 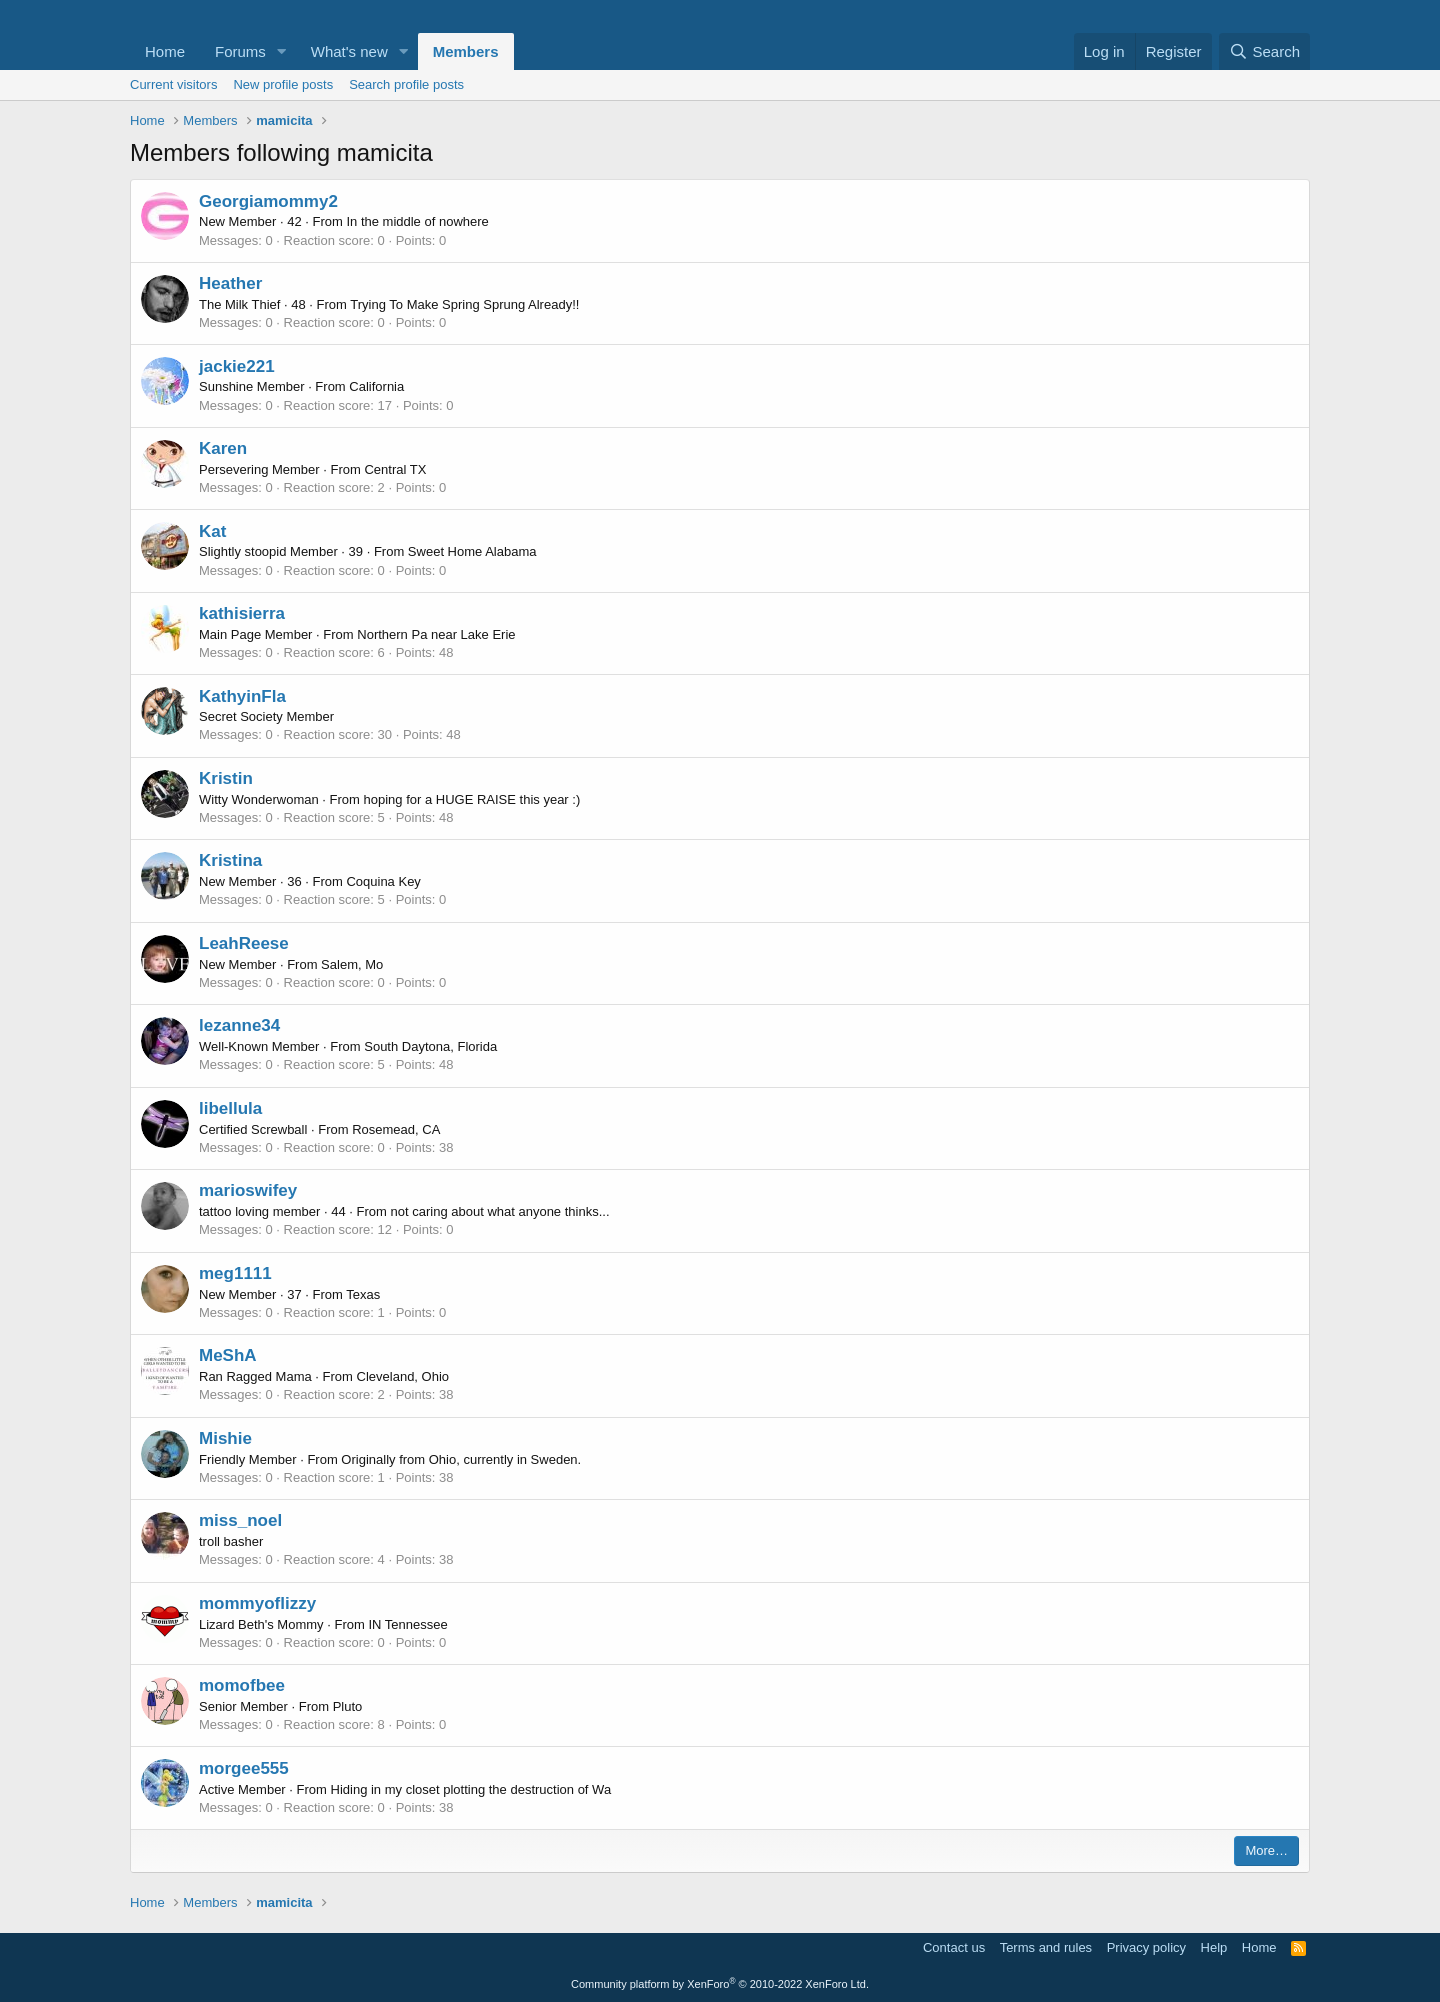 What do you see at coordinates (244, 1768) in the screenshot?
I see `morgee555` at bounding box center [244, 1768].